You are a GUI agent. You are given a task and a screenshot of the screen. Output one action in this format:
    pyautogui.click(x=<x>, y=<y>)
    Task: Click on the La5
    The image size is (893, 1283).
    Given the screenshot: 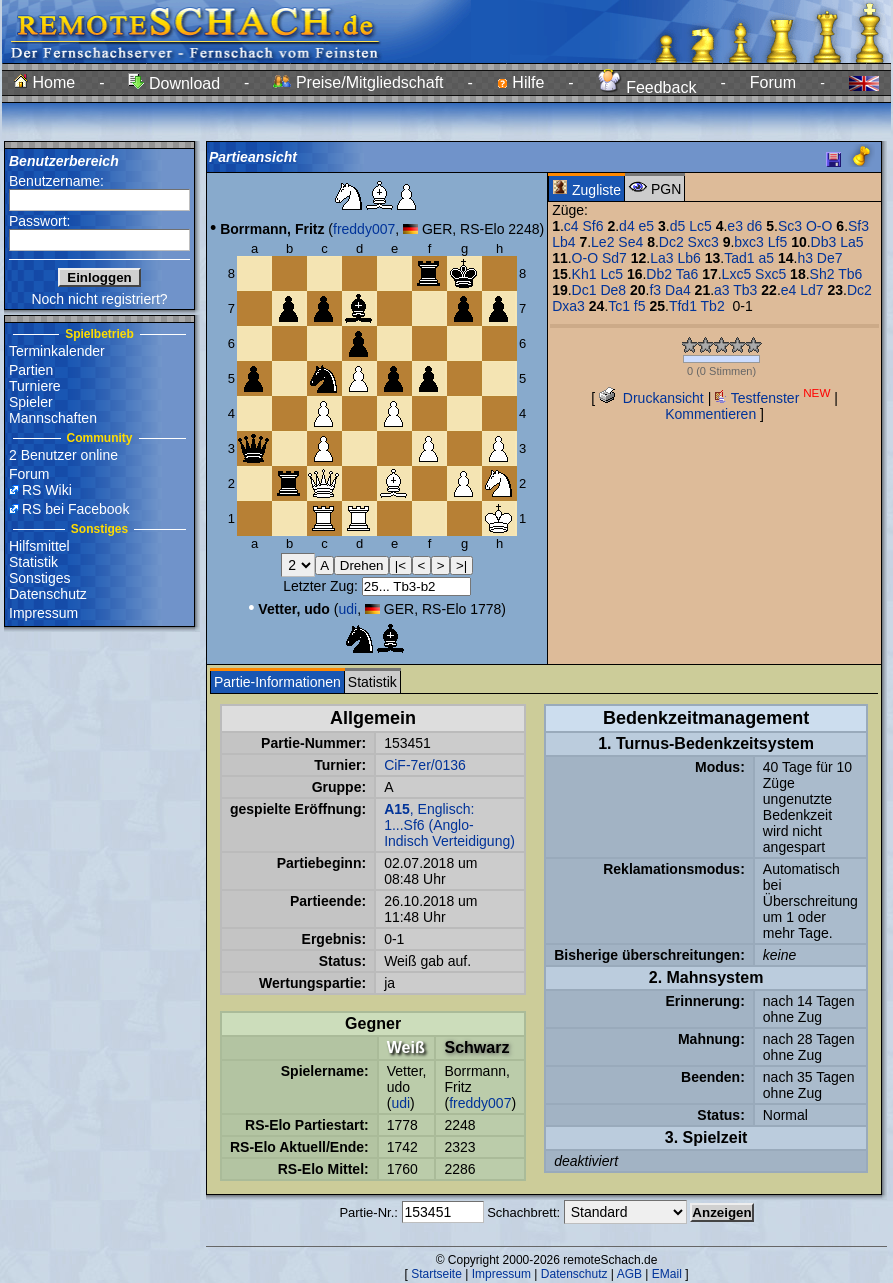 What is the action you would take?
    pyautogui.click(x=851, y=242)
    